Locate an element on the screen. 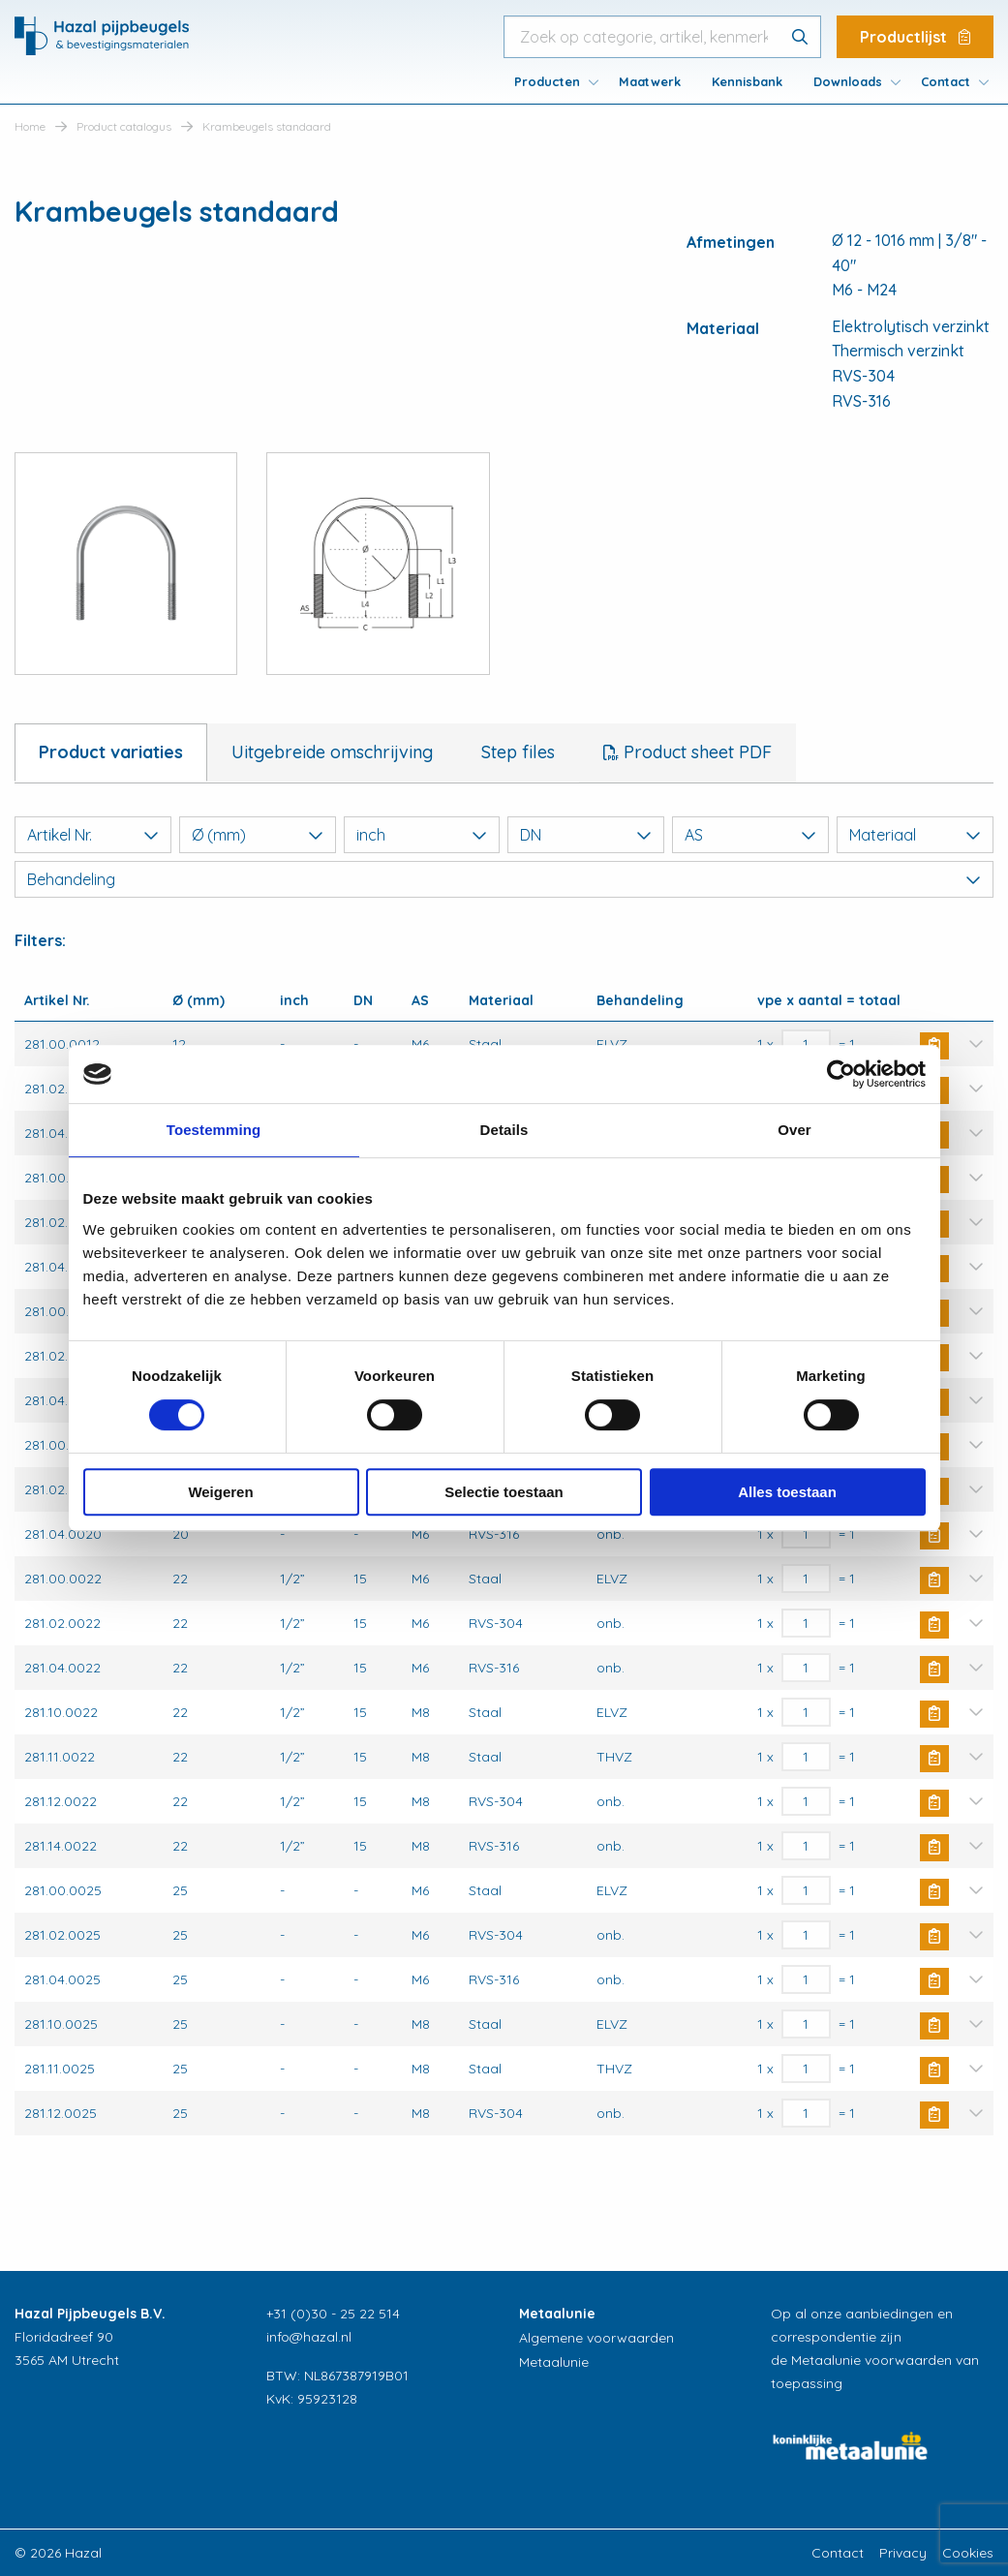  Over [tab] is located at coordinates (794, 1129).